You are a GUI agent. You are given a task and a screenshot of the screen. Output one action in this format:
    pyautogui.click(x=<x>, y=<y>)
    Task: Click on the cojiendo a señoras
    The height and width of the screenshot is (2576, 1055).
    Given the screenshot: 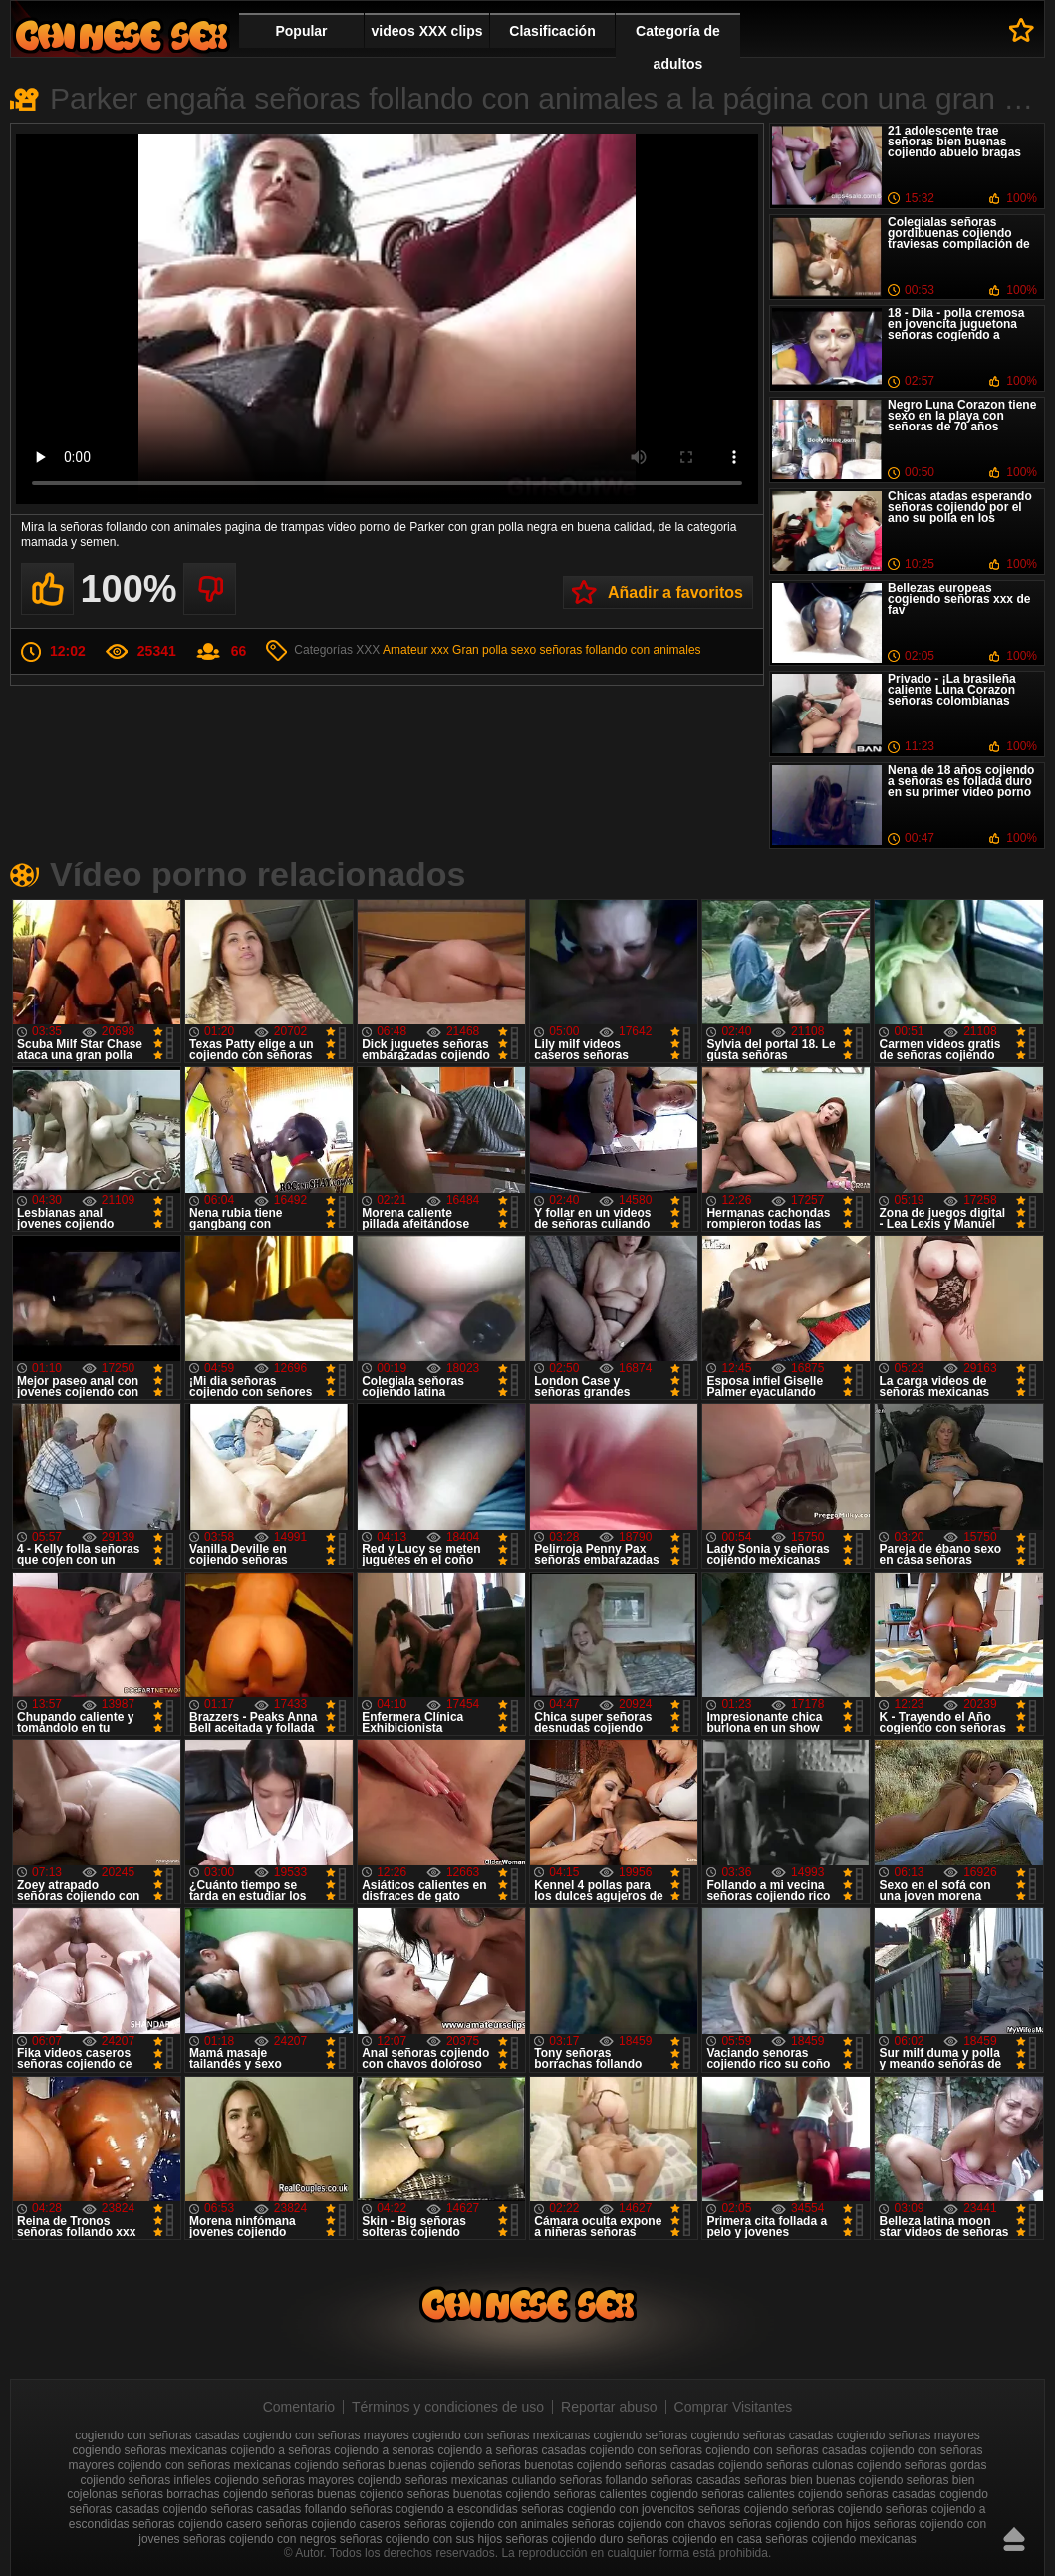 What is the action you would take?
    pyautogui.click(x=280, y=2450)
    